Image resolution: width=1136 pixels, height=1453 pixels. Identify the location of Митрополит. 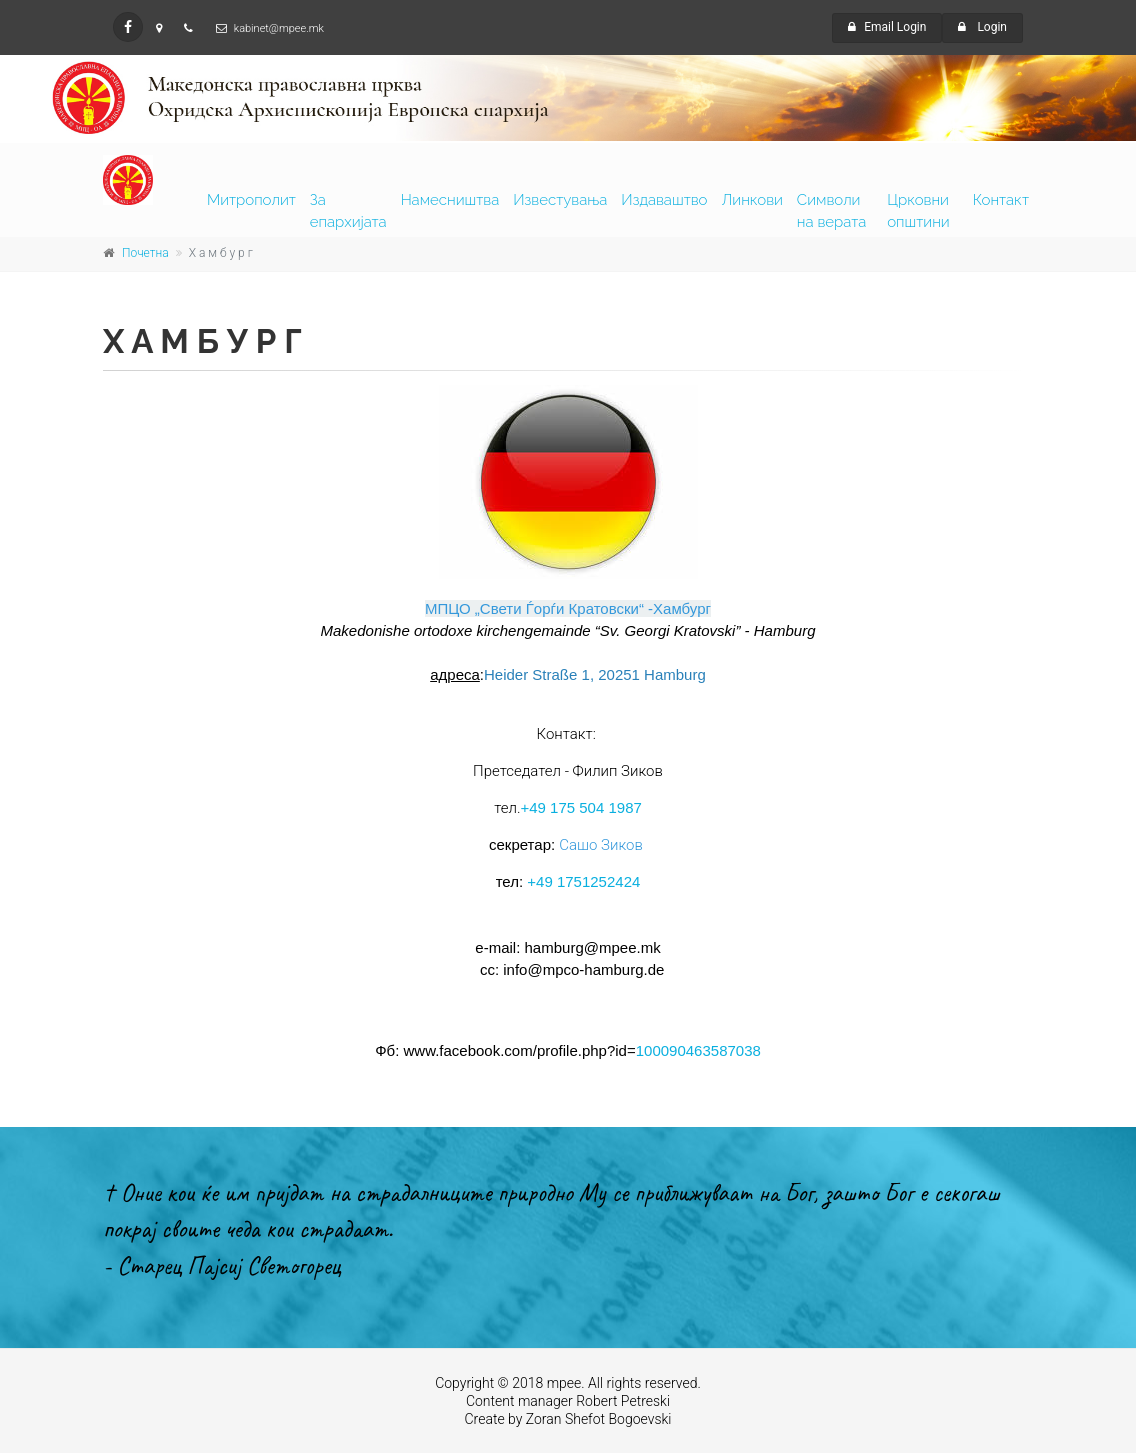
(251, 200).